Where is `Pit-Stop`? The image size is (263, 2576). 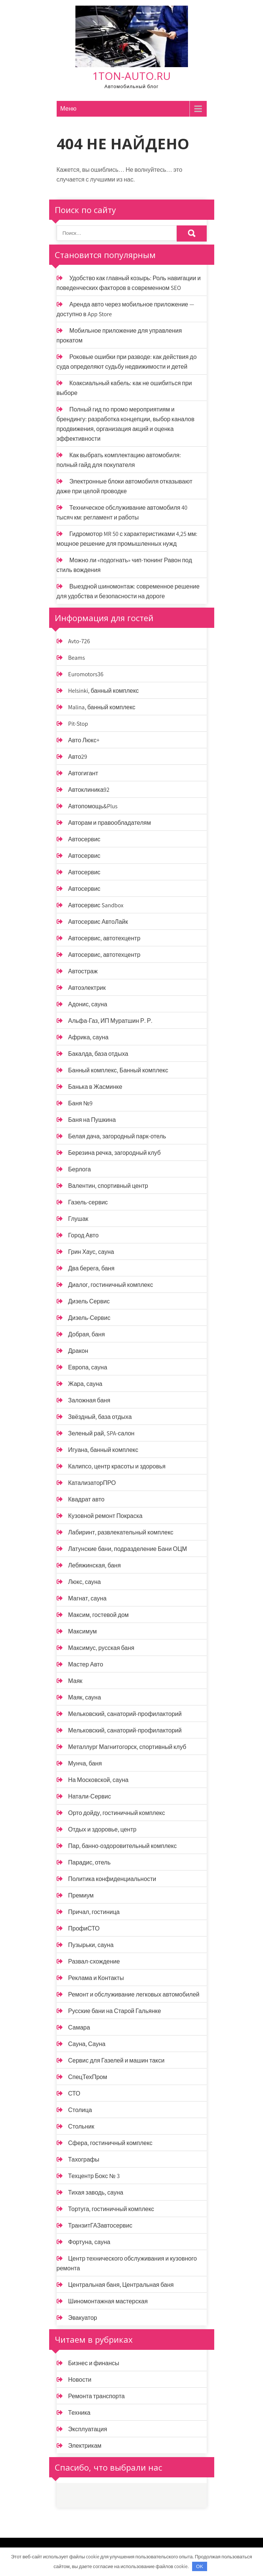
Pit-Stop is located at coordinates (78, 724).